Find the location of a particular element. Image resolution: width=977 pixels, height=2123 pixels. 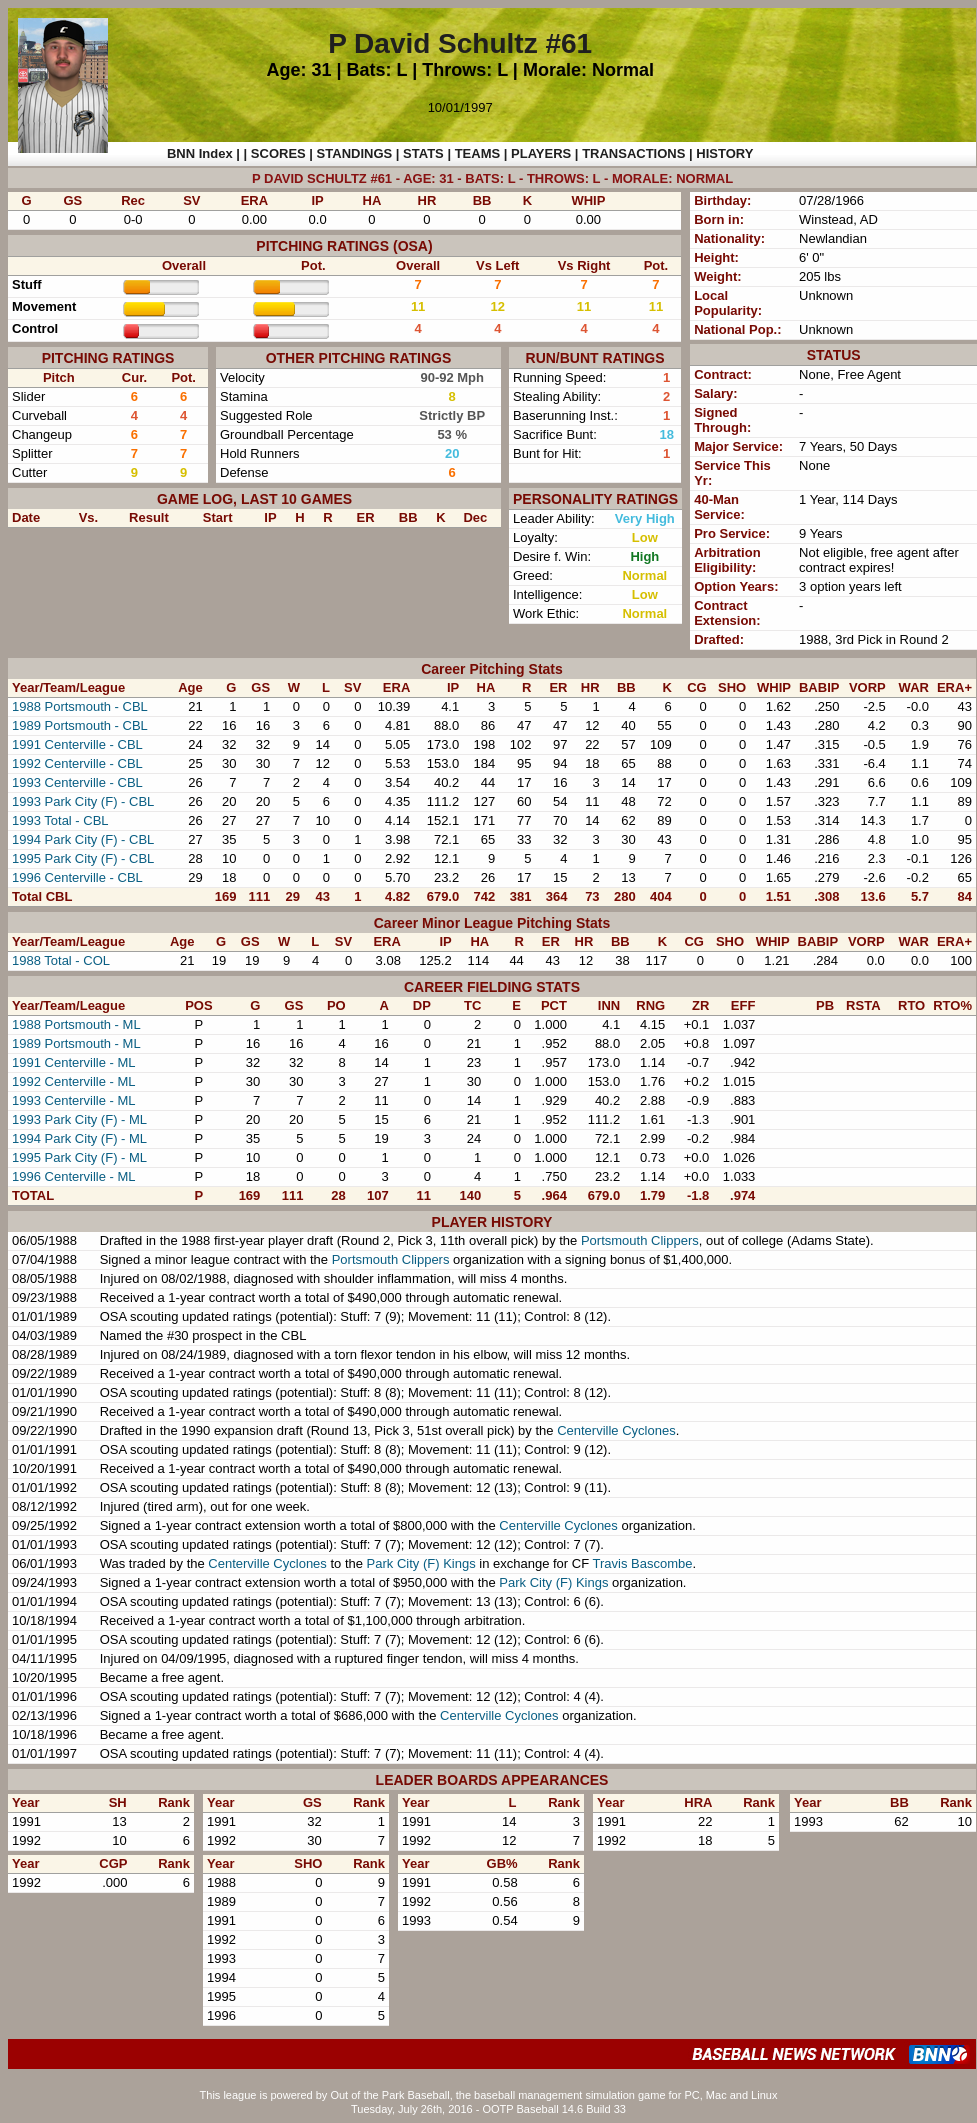

1991 Centerville - ML is located at coordinates (74, 1062).